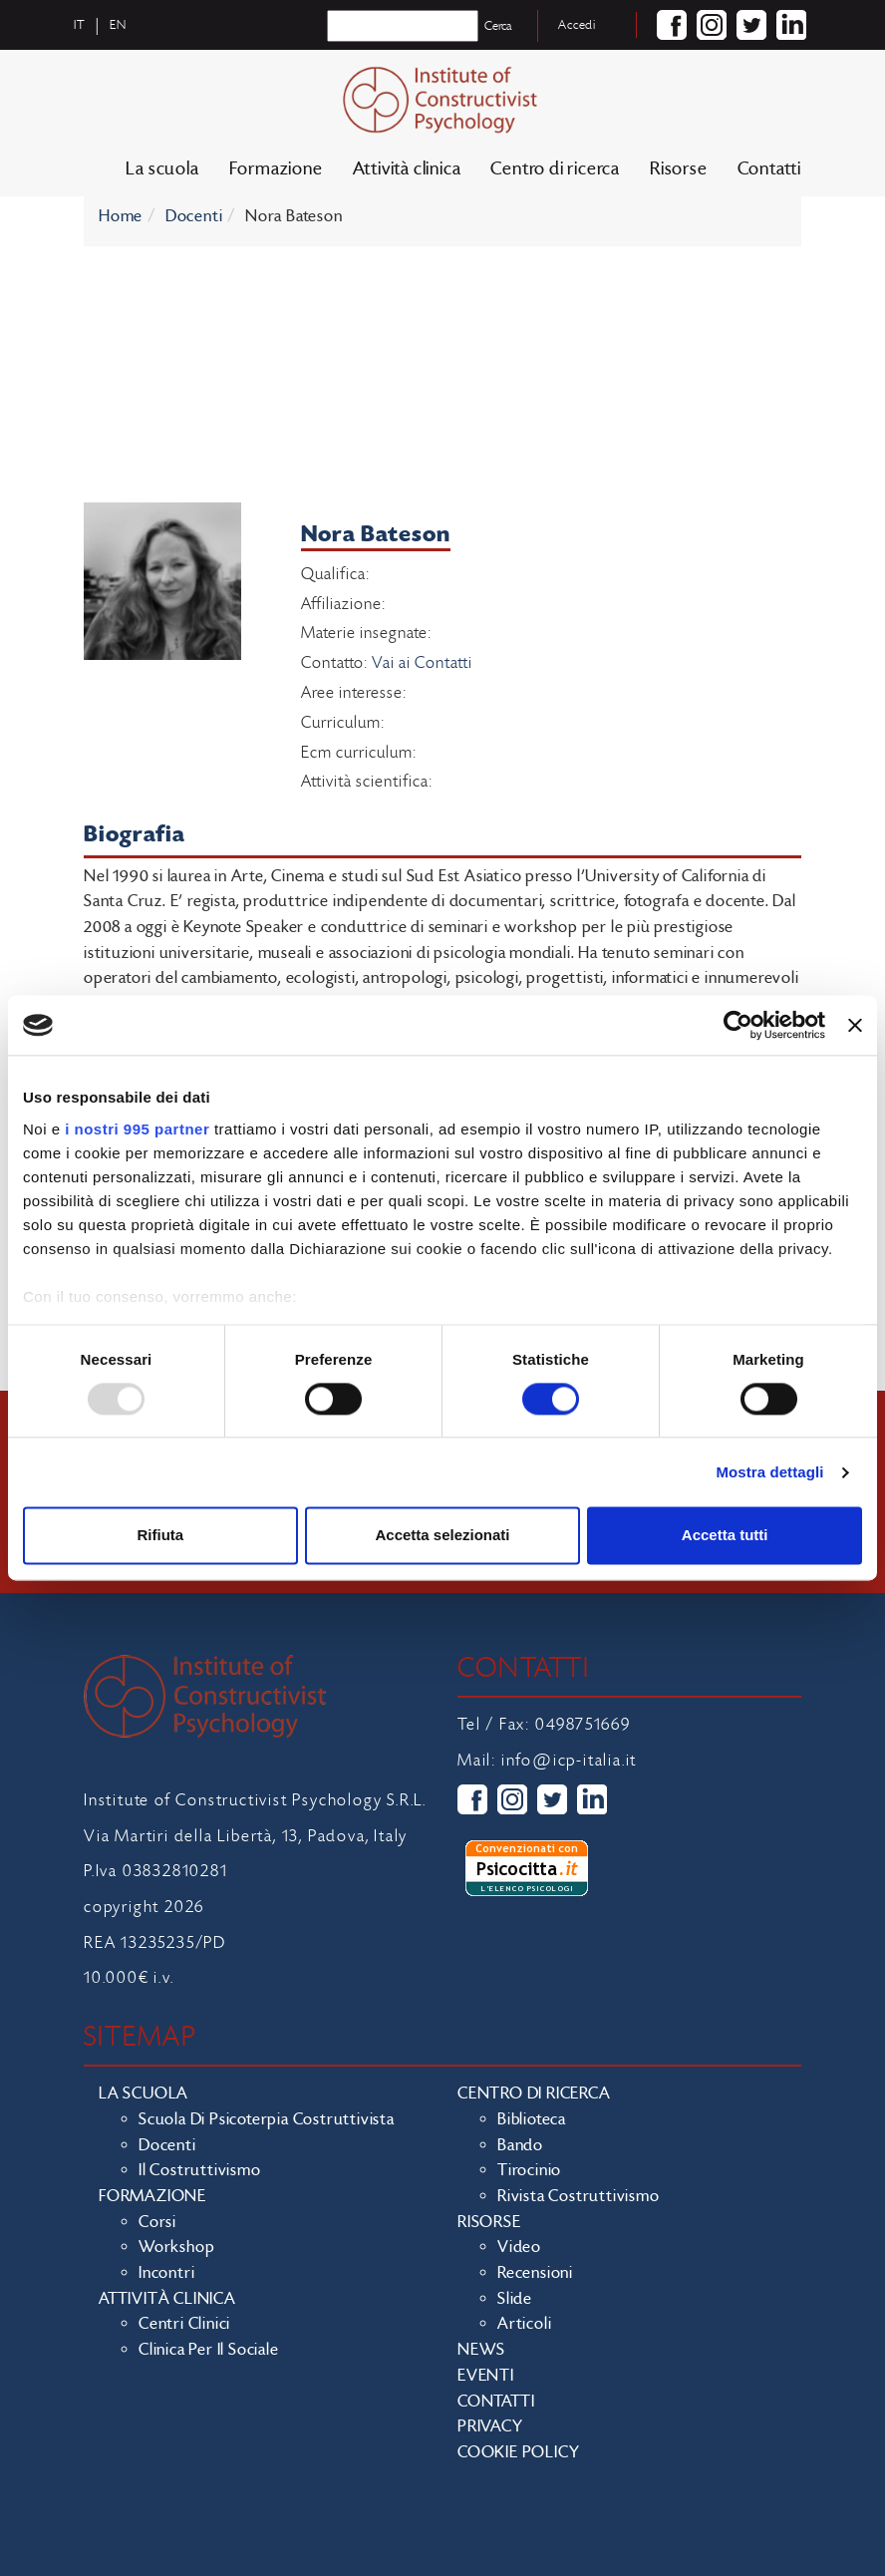 The width and height of the screenshot is (885, 2576). Describe the element at coordinates (485, 2376) in the screenshot. I see `Eventi` at that location.